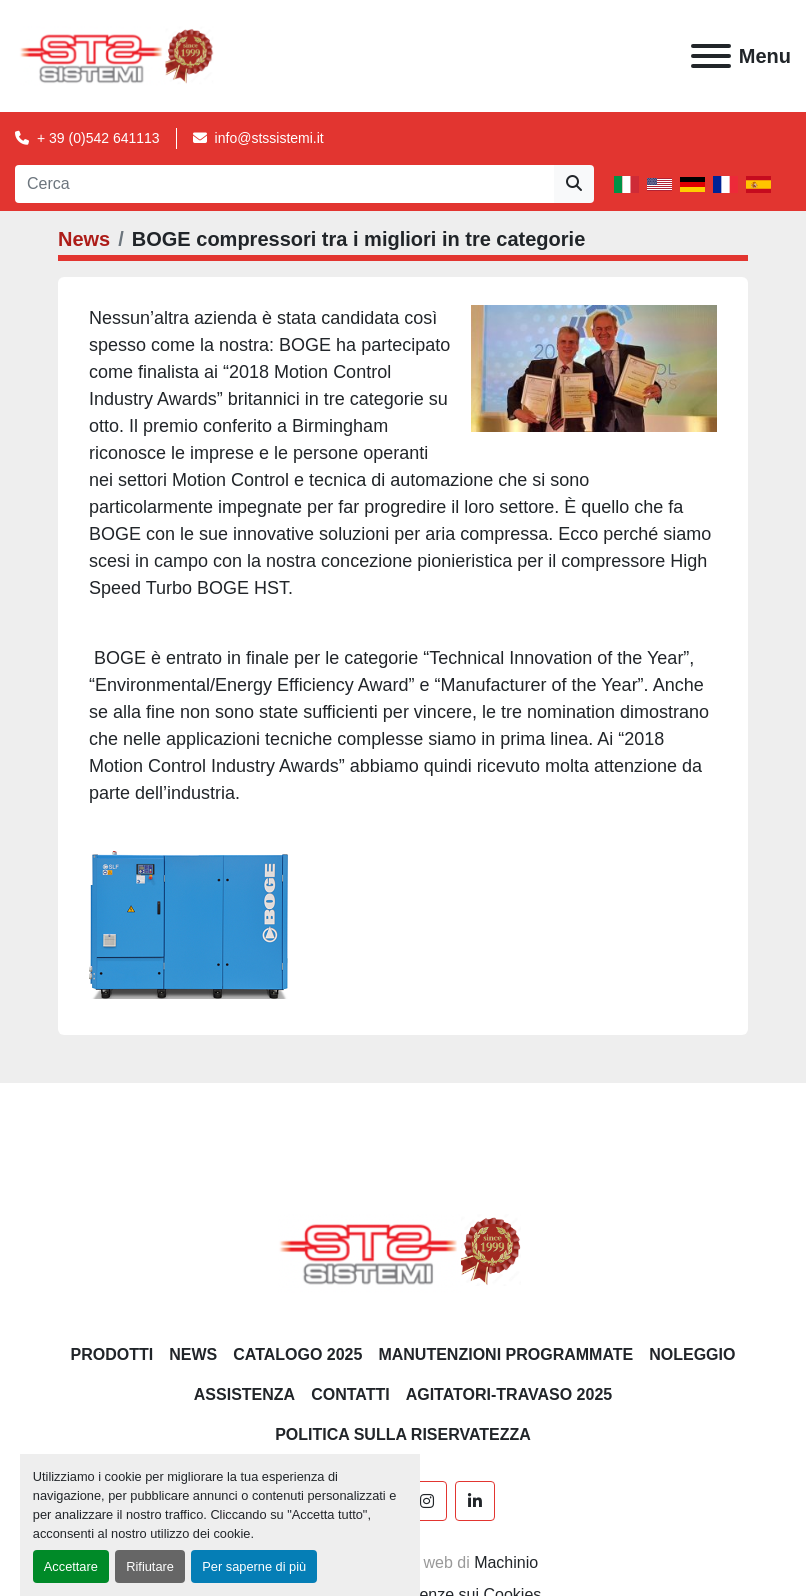  What do you see at coordinates (269, 138) in the screenshot?
I see `info@stssistemi.it` at bounding box center [269, 138].